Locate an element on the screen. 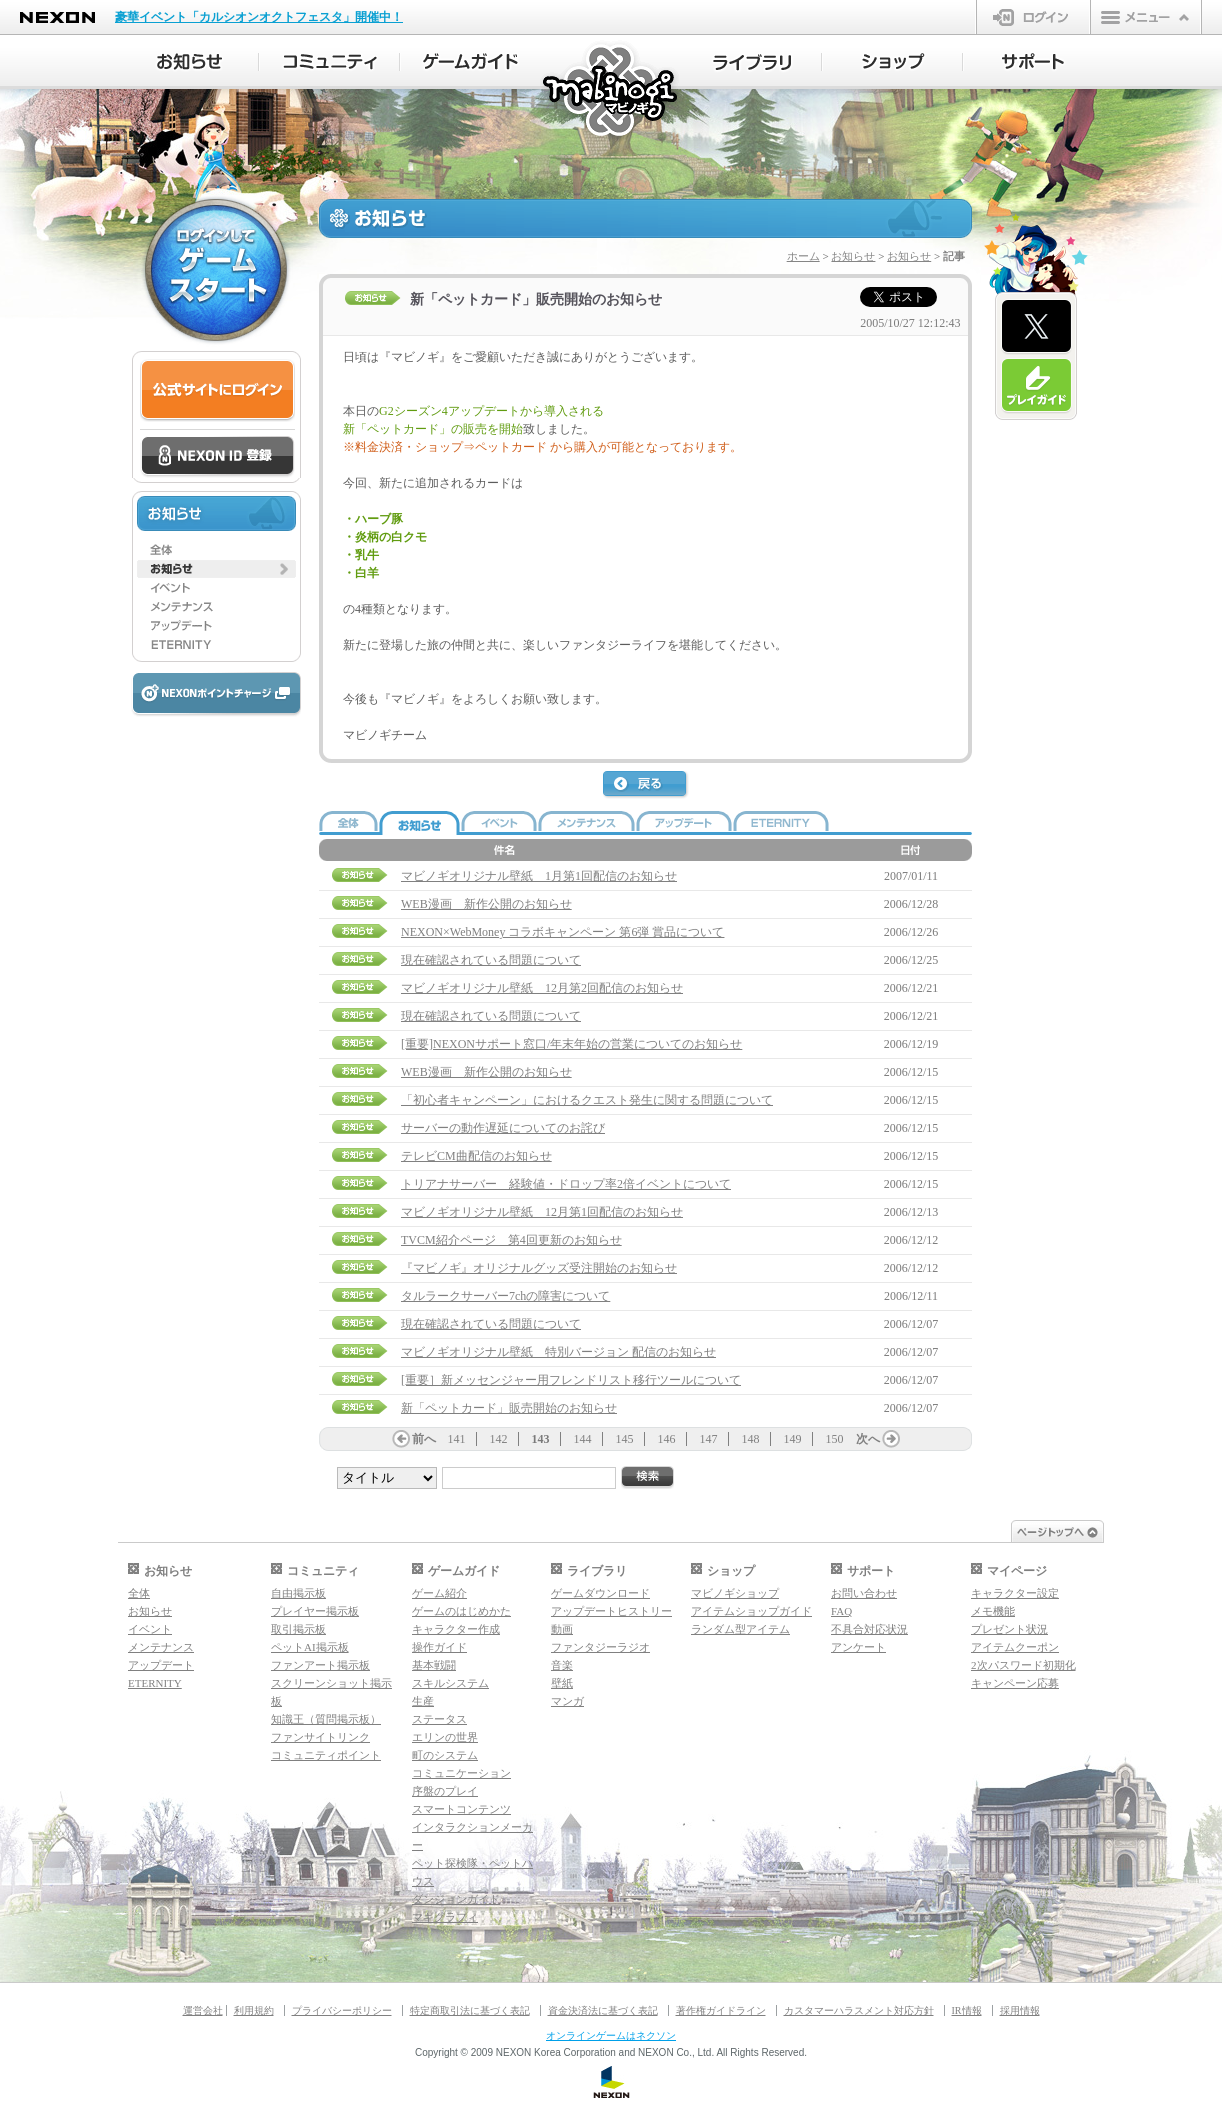  プライバシーポリシー is located at coordinates (342, 2010).